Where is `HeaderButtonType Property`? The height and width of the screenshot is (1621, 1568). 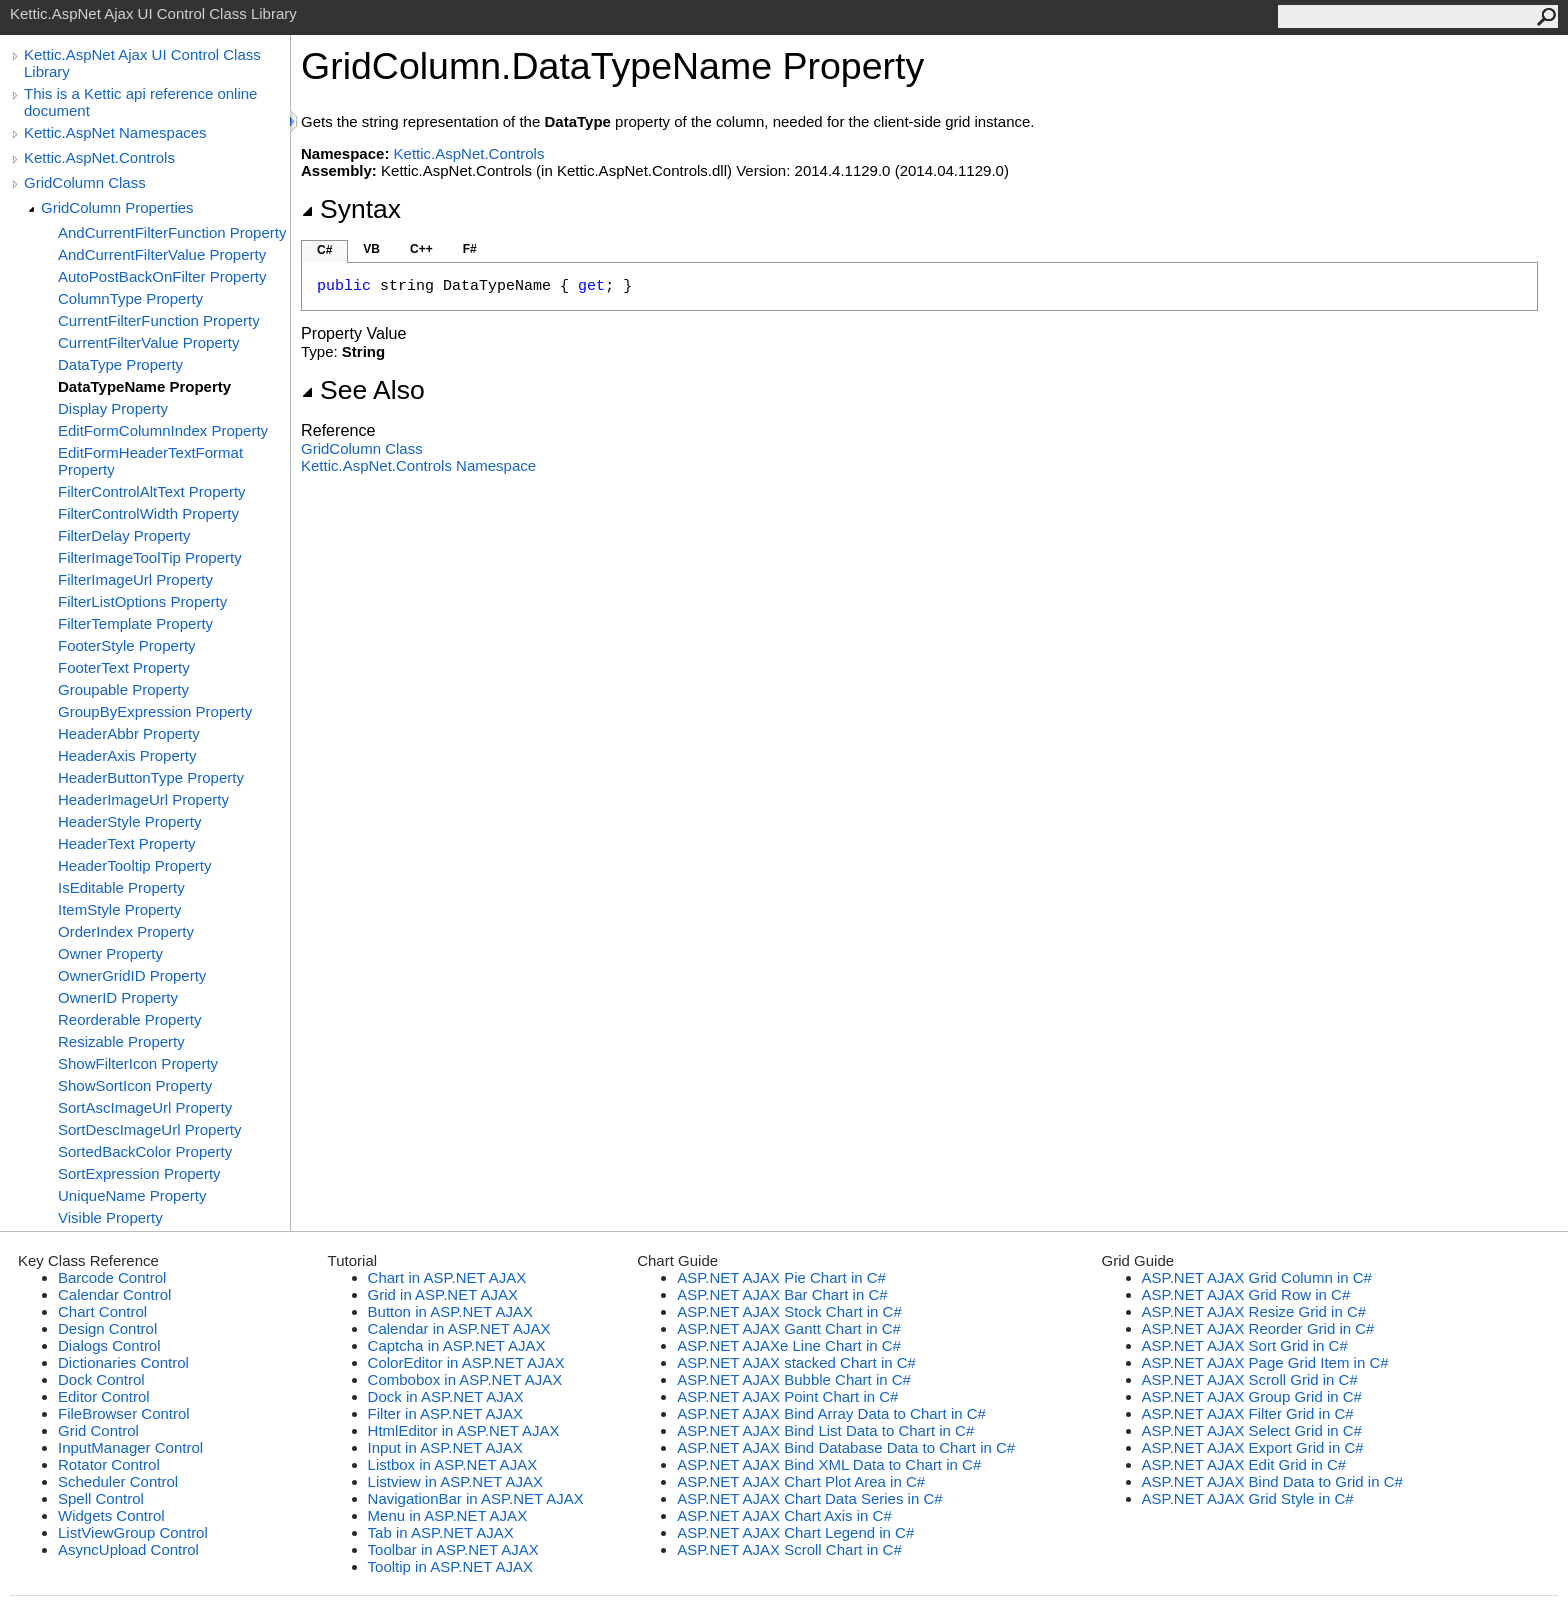 HeaderButtonType Property is located at coordinates (151, 777).